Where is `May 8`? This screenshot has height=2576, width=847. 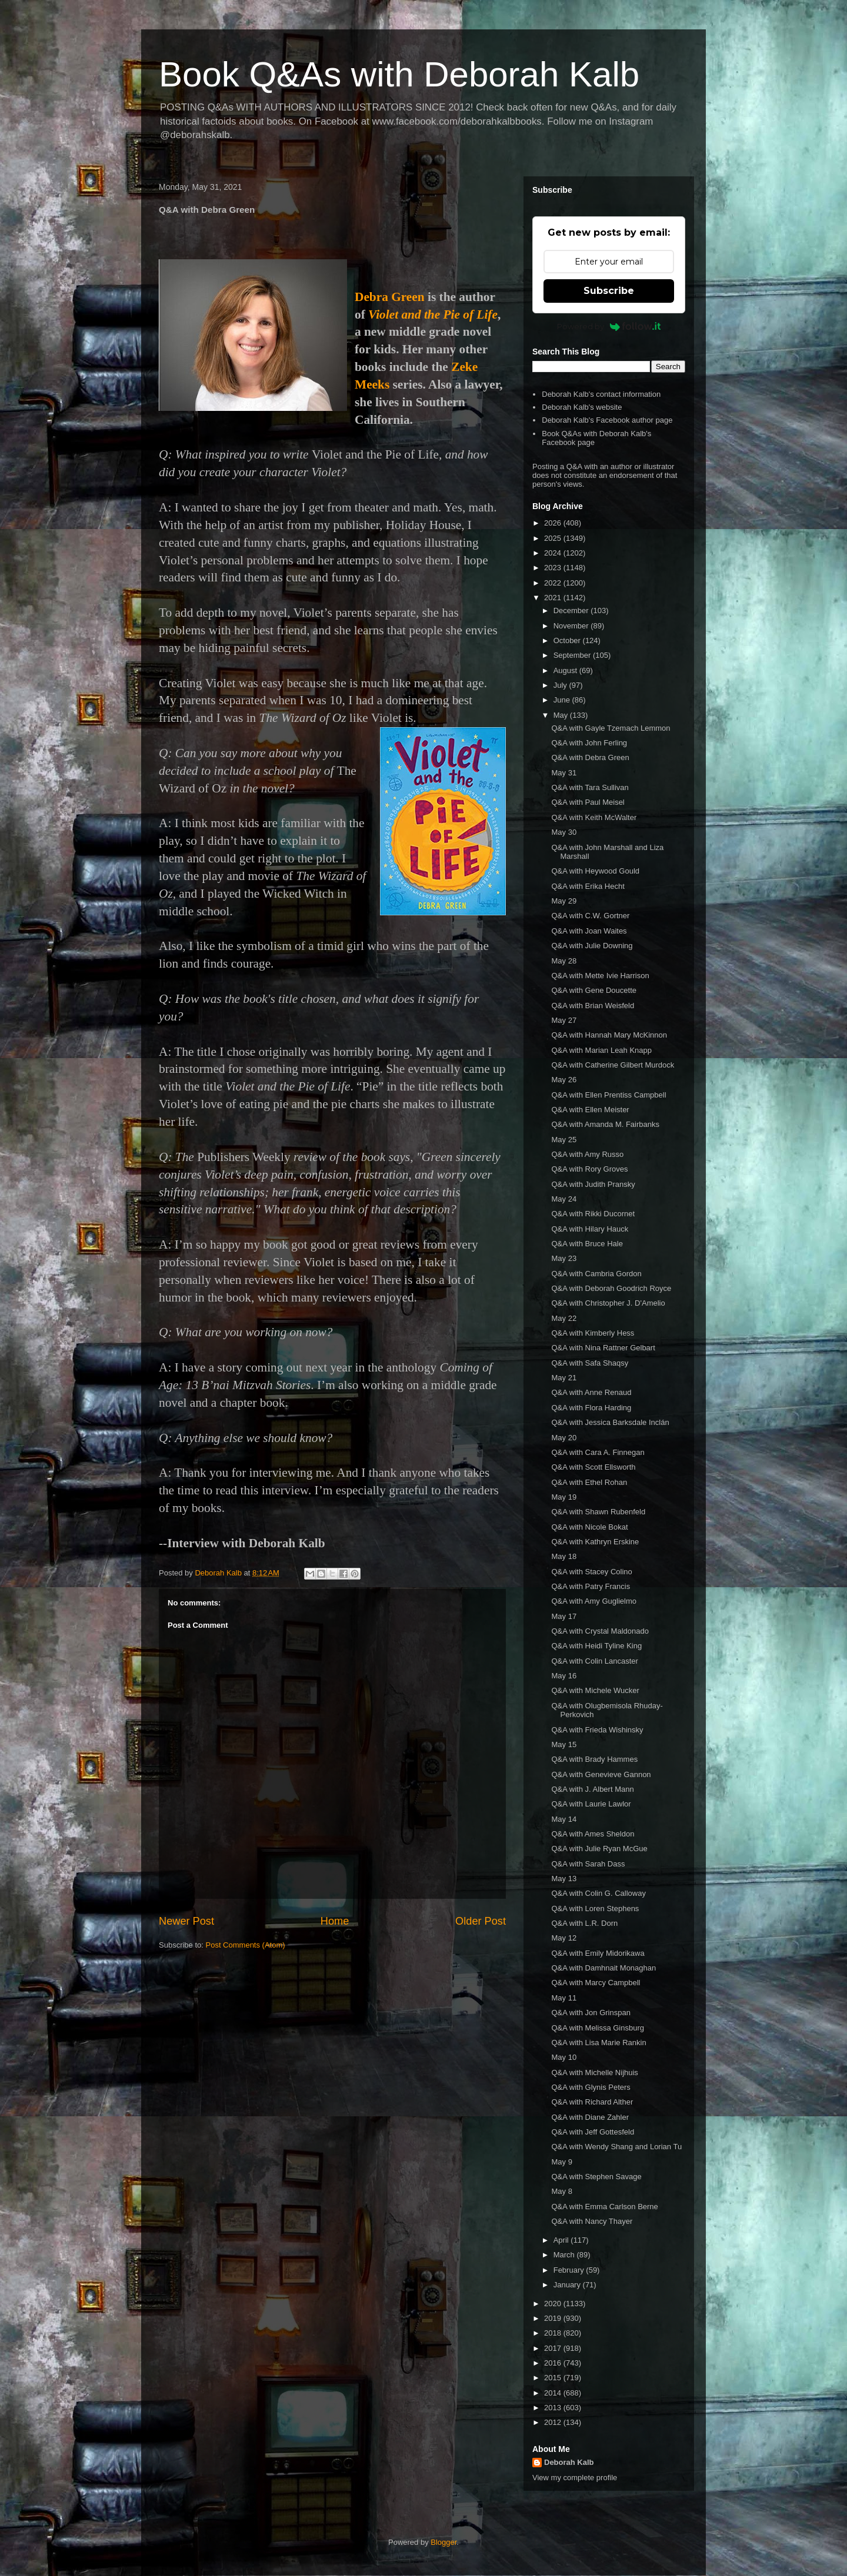 May 8 is located at coordinates (561, 2191).